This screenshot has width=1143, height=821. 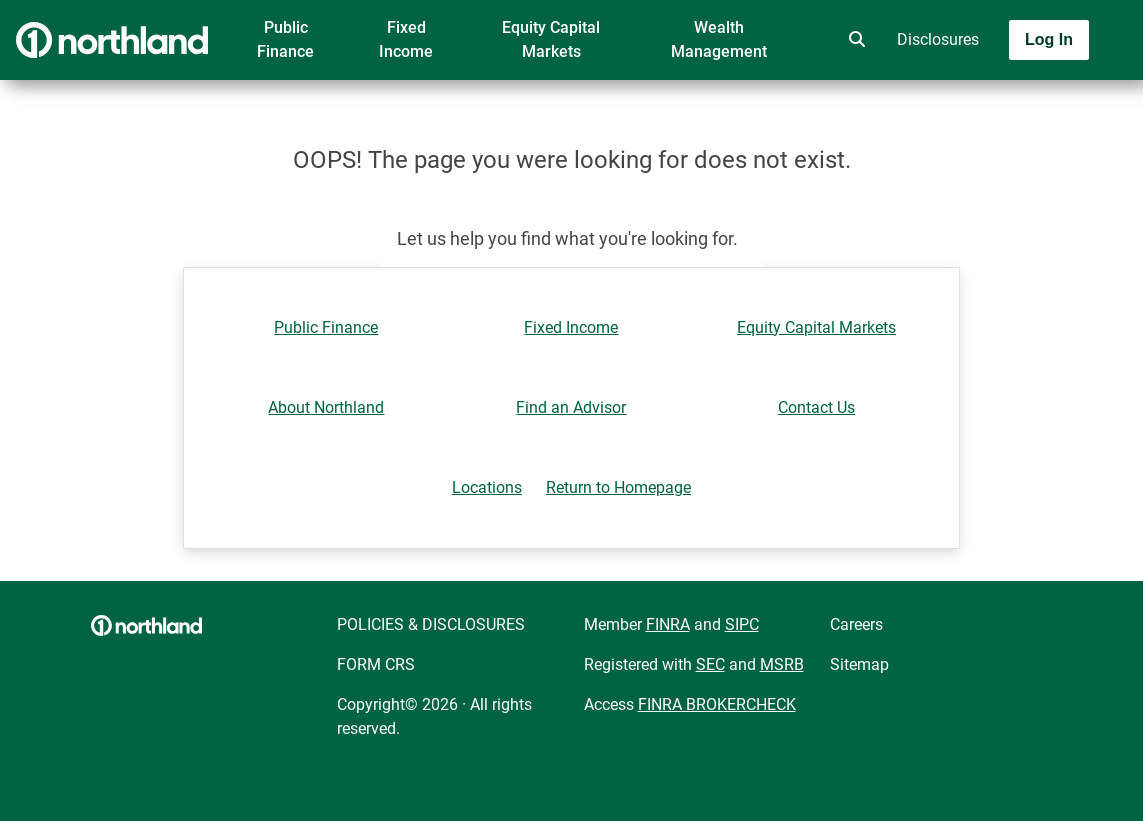 I want to click on Contact Us, so click(x=816, y=407).